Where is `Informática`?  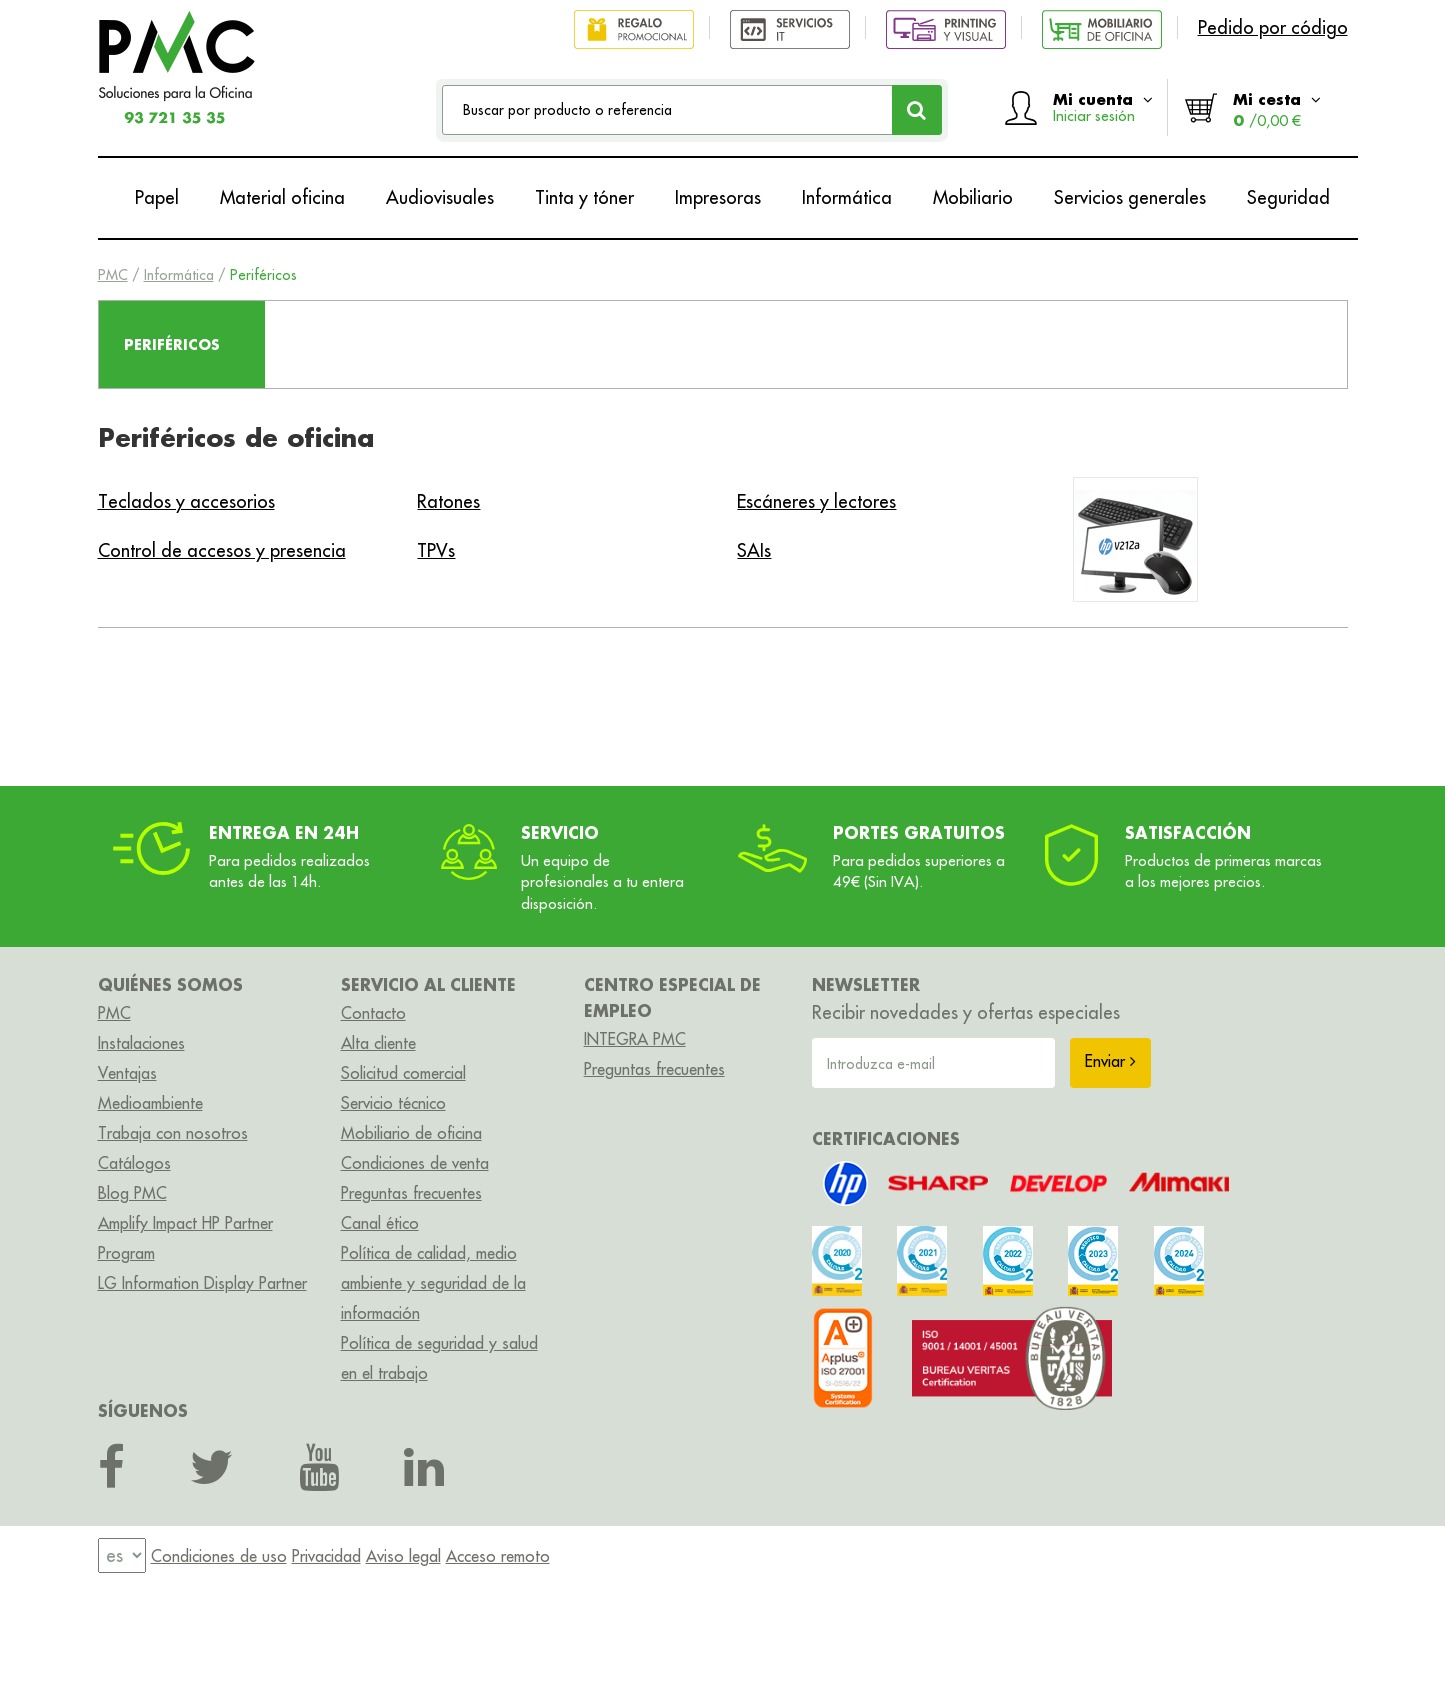 Informática is located at coordinates (847, 197).